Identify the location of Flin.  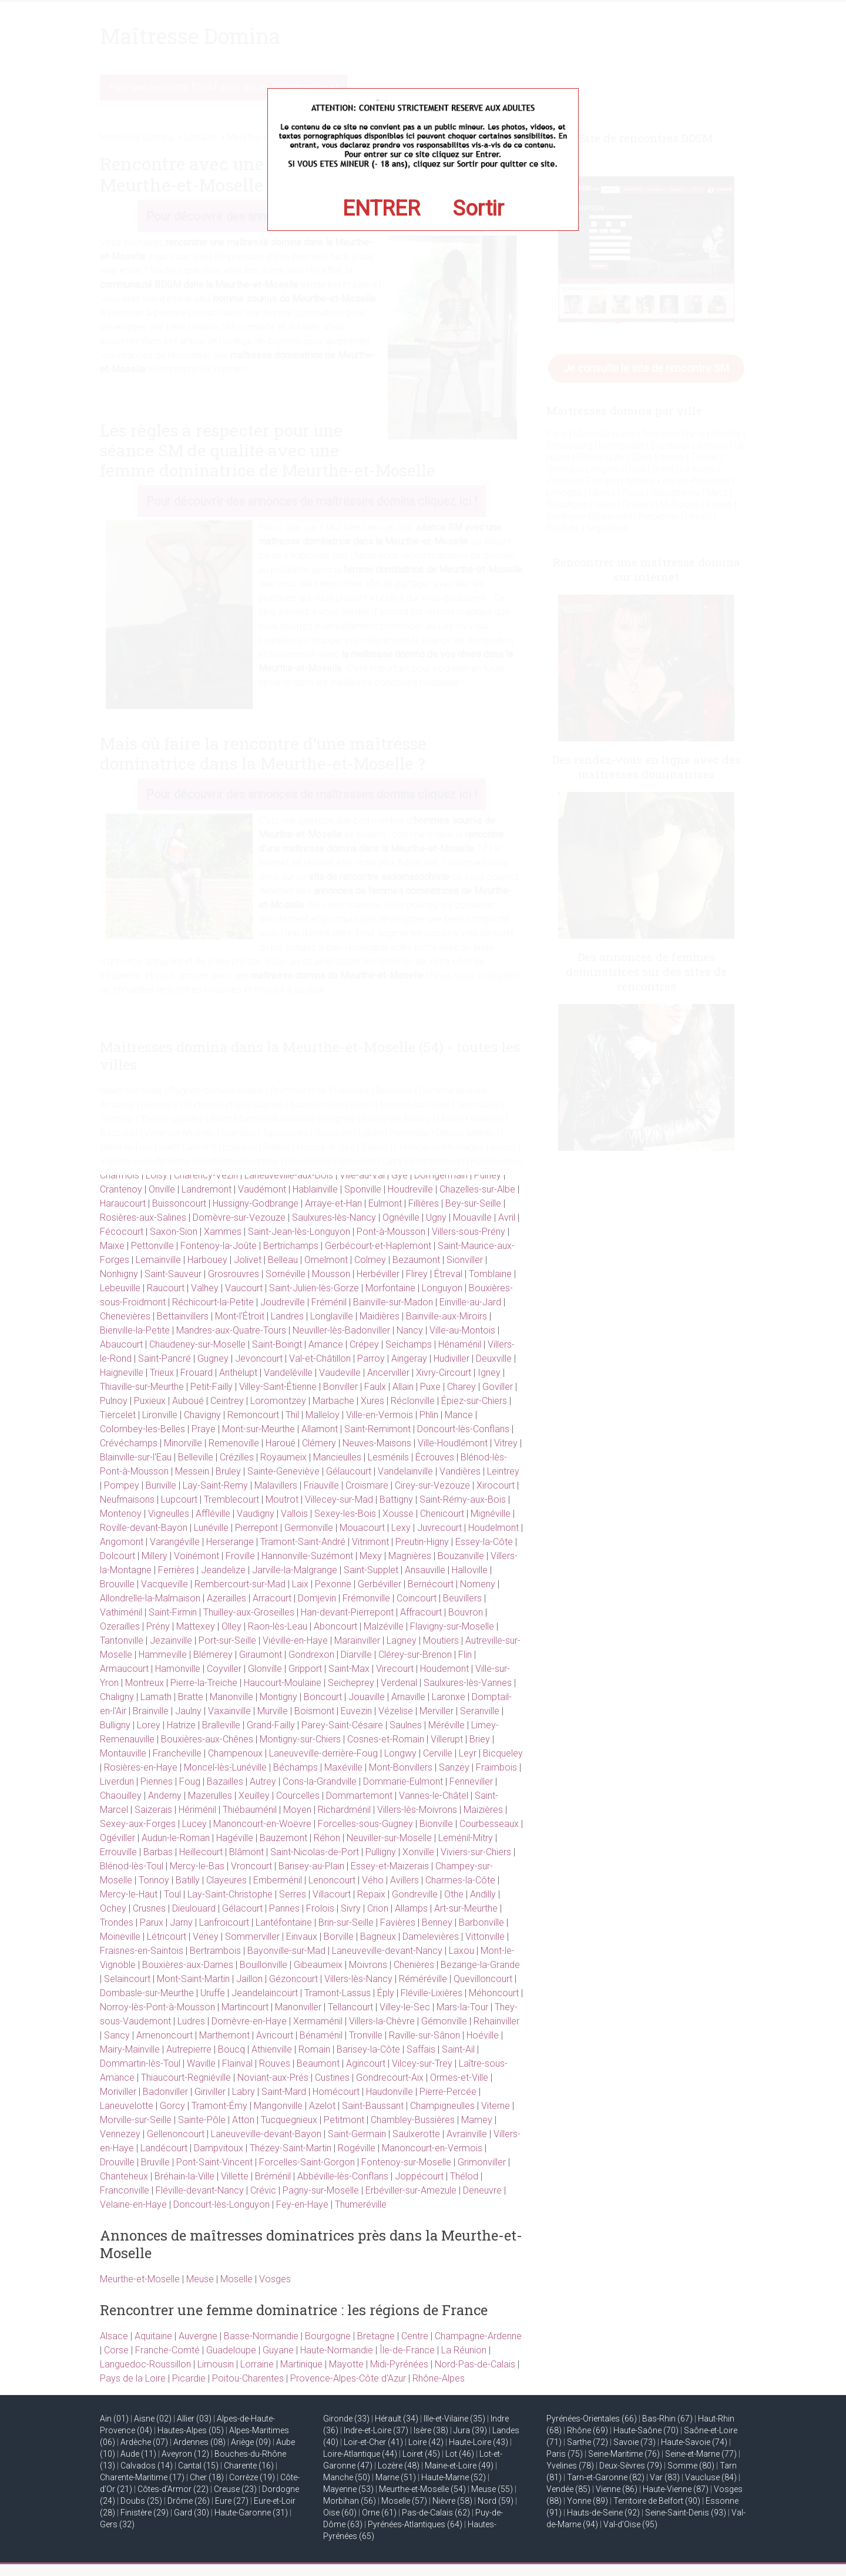
(465, 1654).